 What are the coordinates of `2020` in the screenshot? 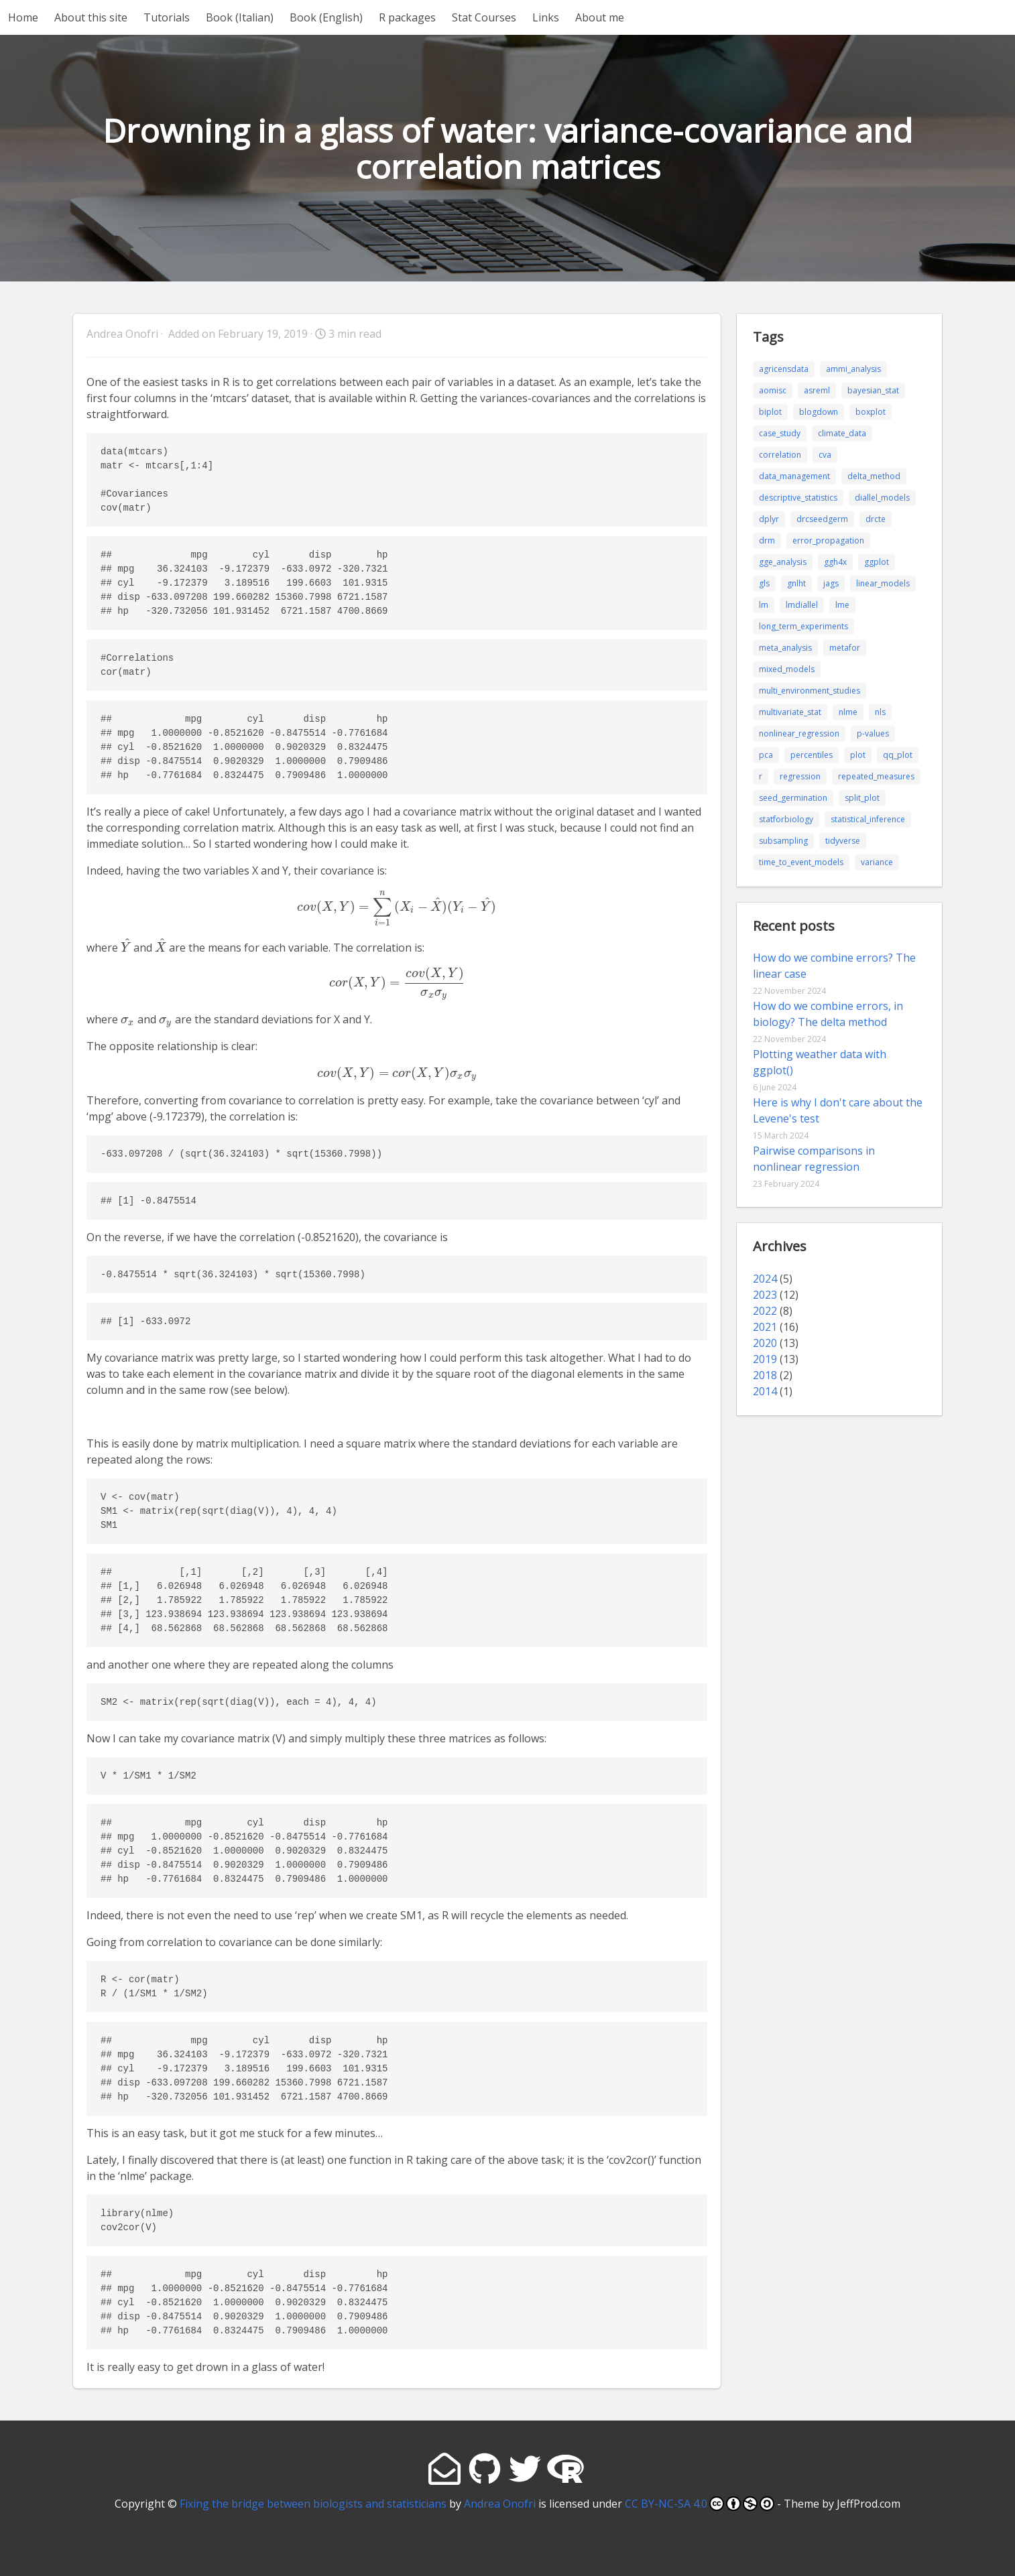 It's located at (765, 1343).